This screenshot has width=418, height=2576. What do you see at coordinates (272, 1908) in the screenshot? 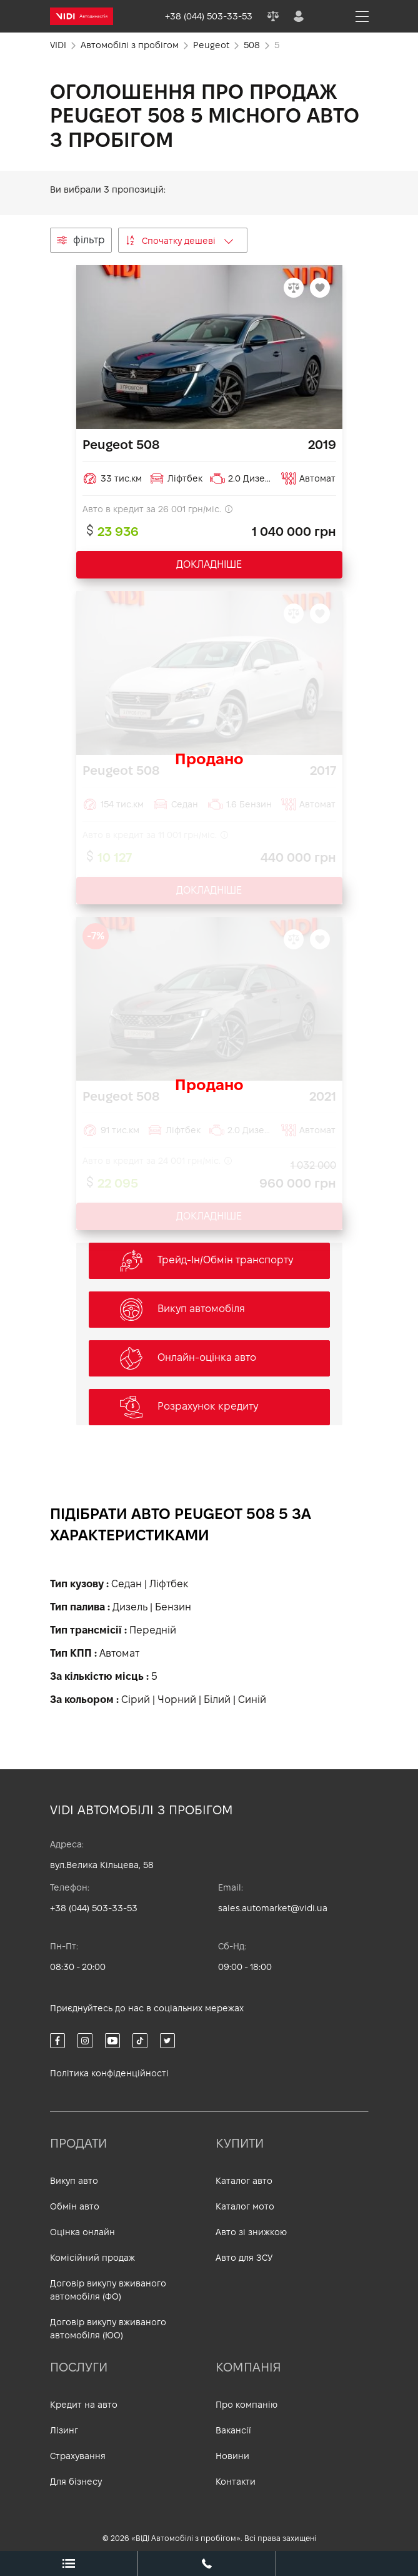
I see `sales.automarket@vidi.ua` at bounding box center [272, 1908].